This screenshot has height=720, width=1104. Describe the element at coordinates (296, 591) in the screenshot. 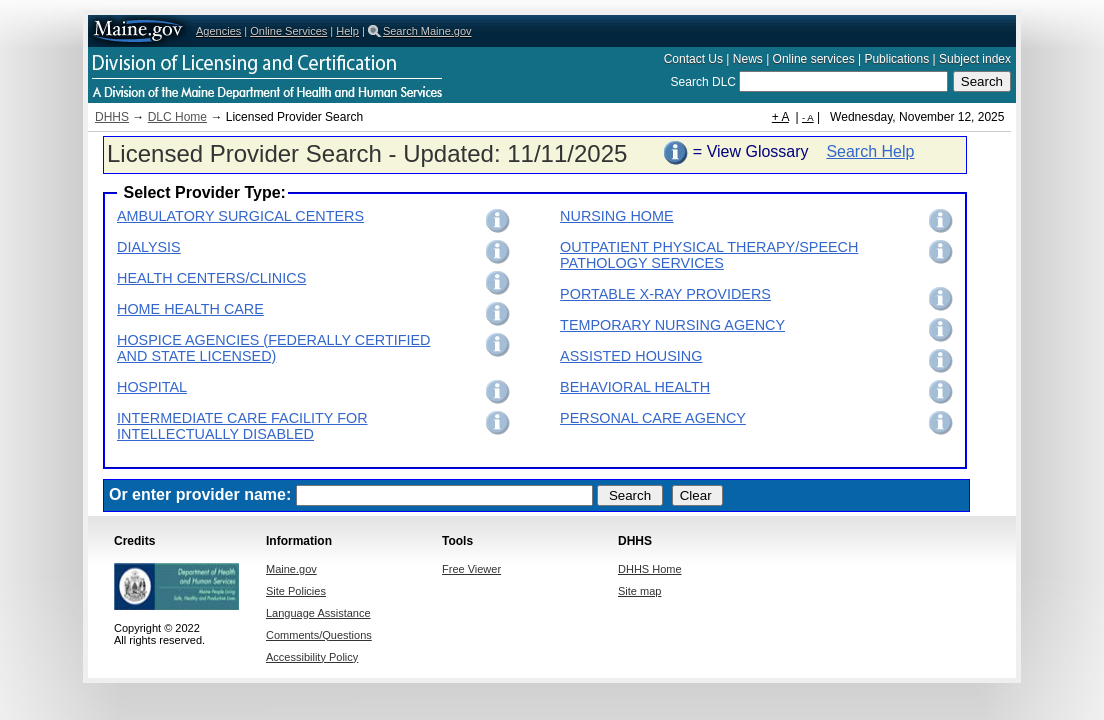

I see `Site Policies` at that location.